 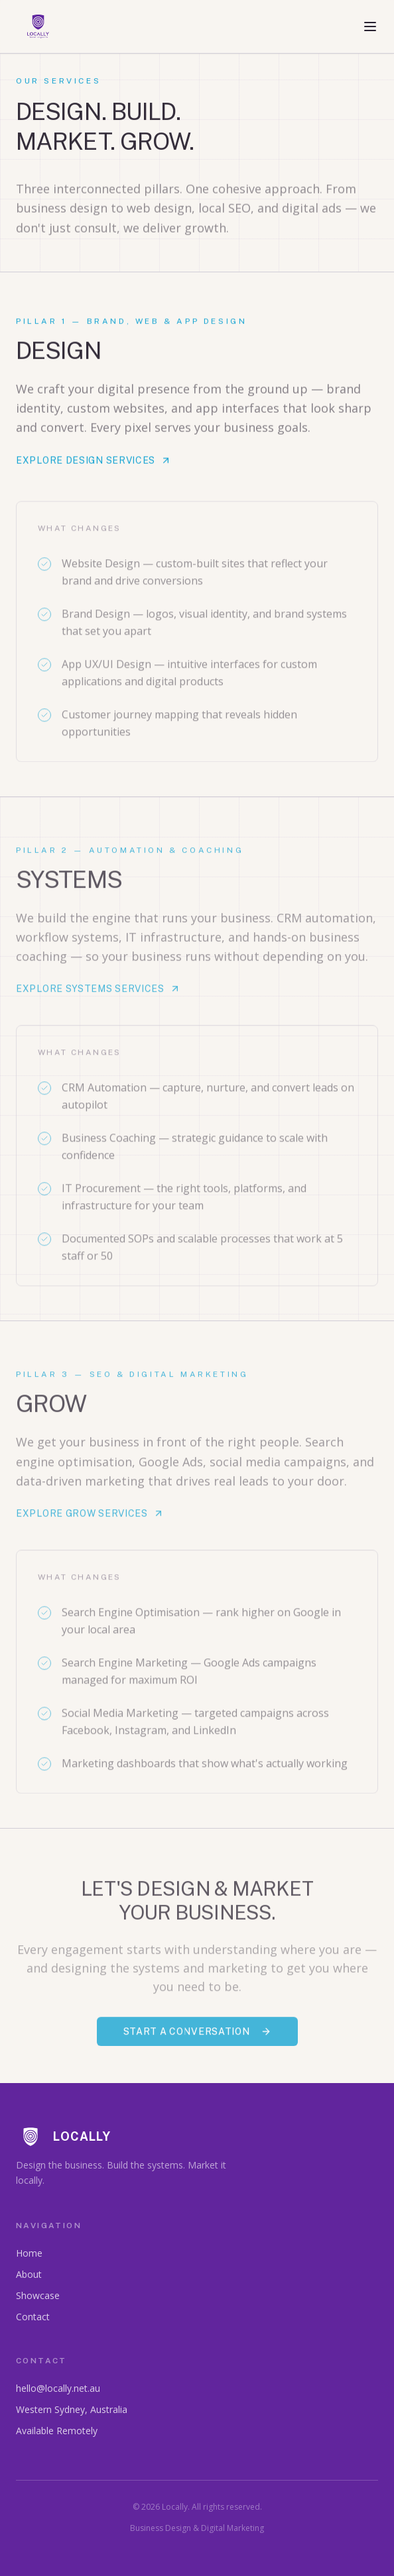 I want to click on [Toggle menu], so click(x=370, y=26).